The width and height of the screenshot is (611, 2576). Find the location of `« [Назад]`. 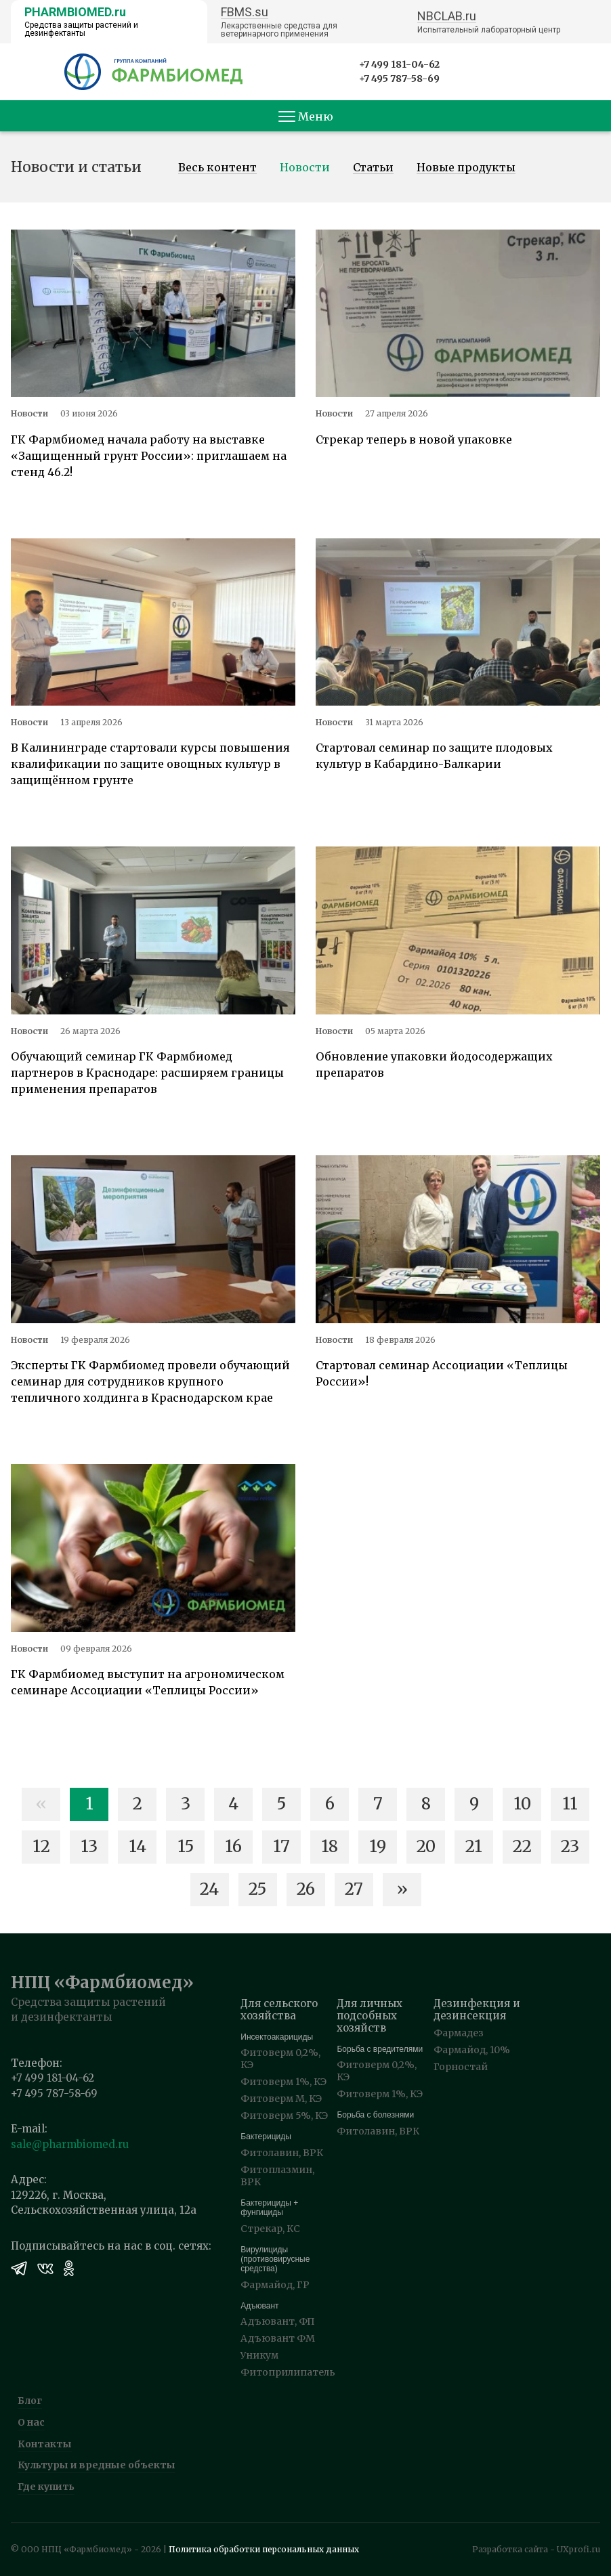

« [Назад] is located at coordinates (41, 1803).